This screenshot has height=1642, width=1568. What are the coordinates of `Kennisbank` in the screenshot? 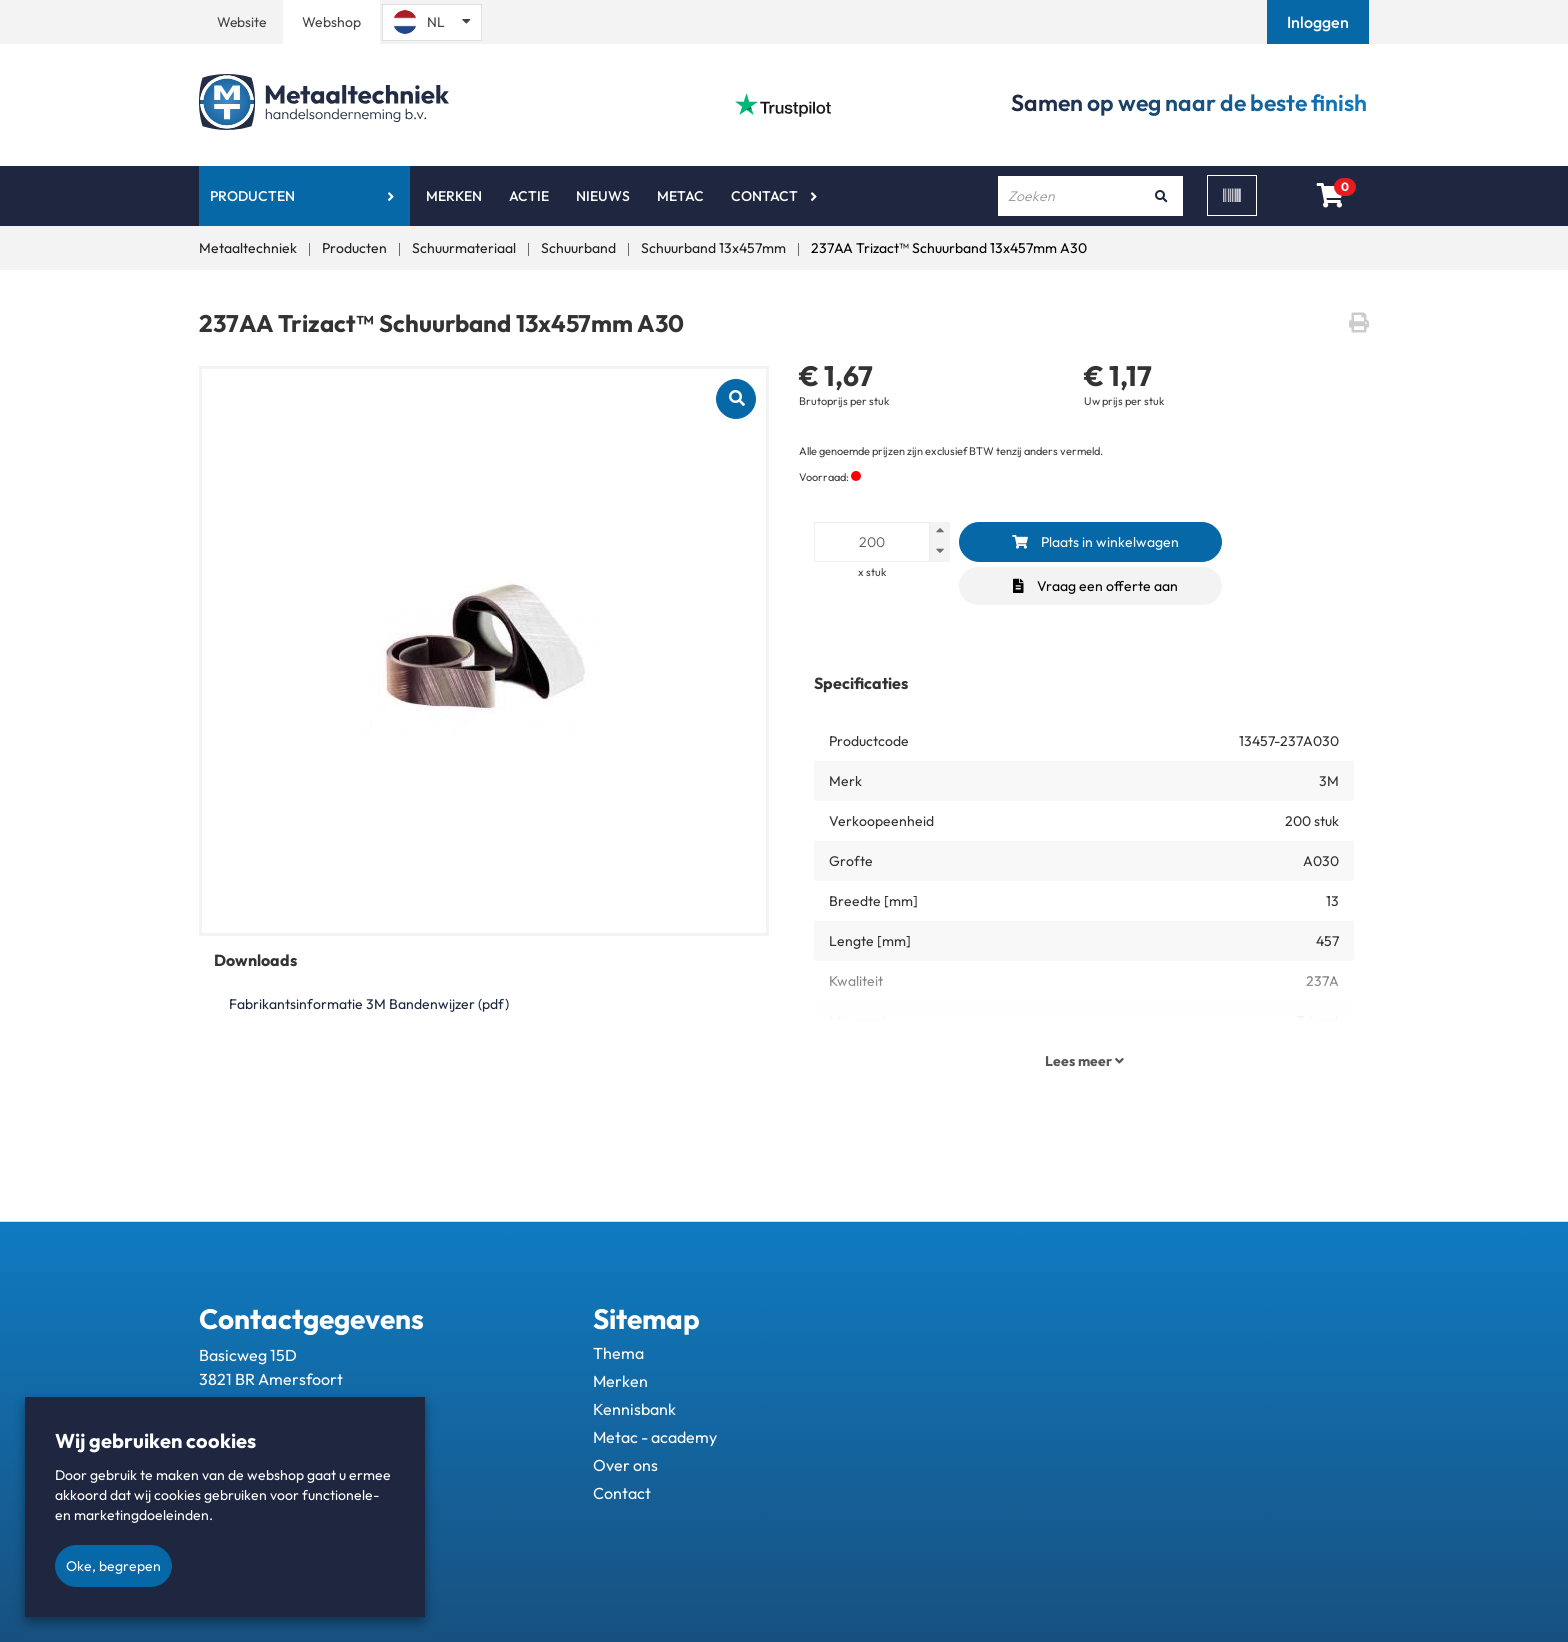 It's located at (634, 1409).